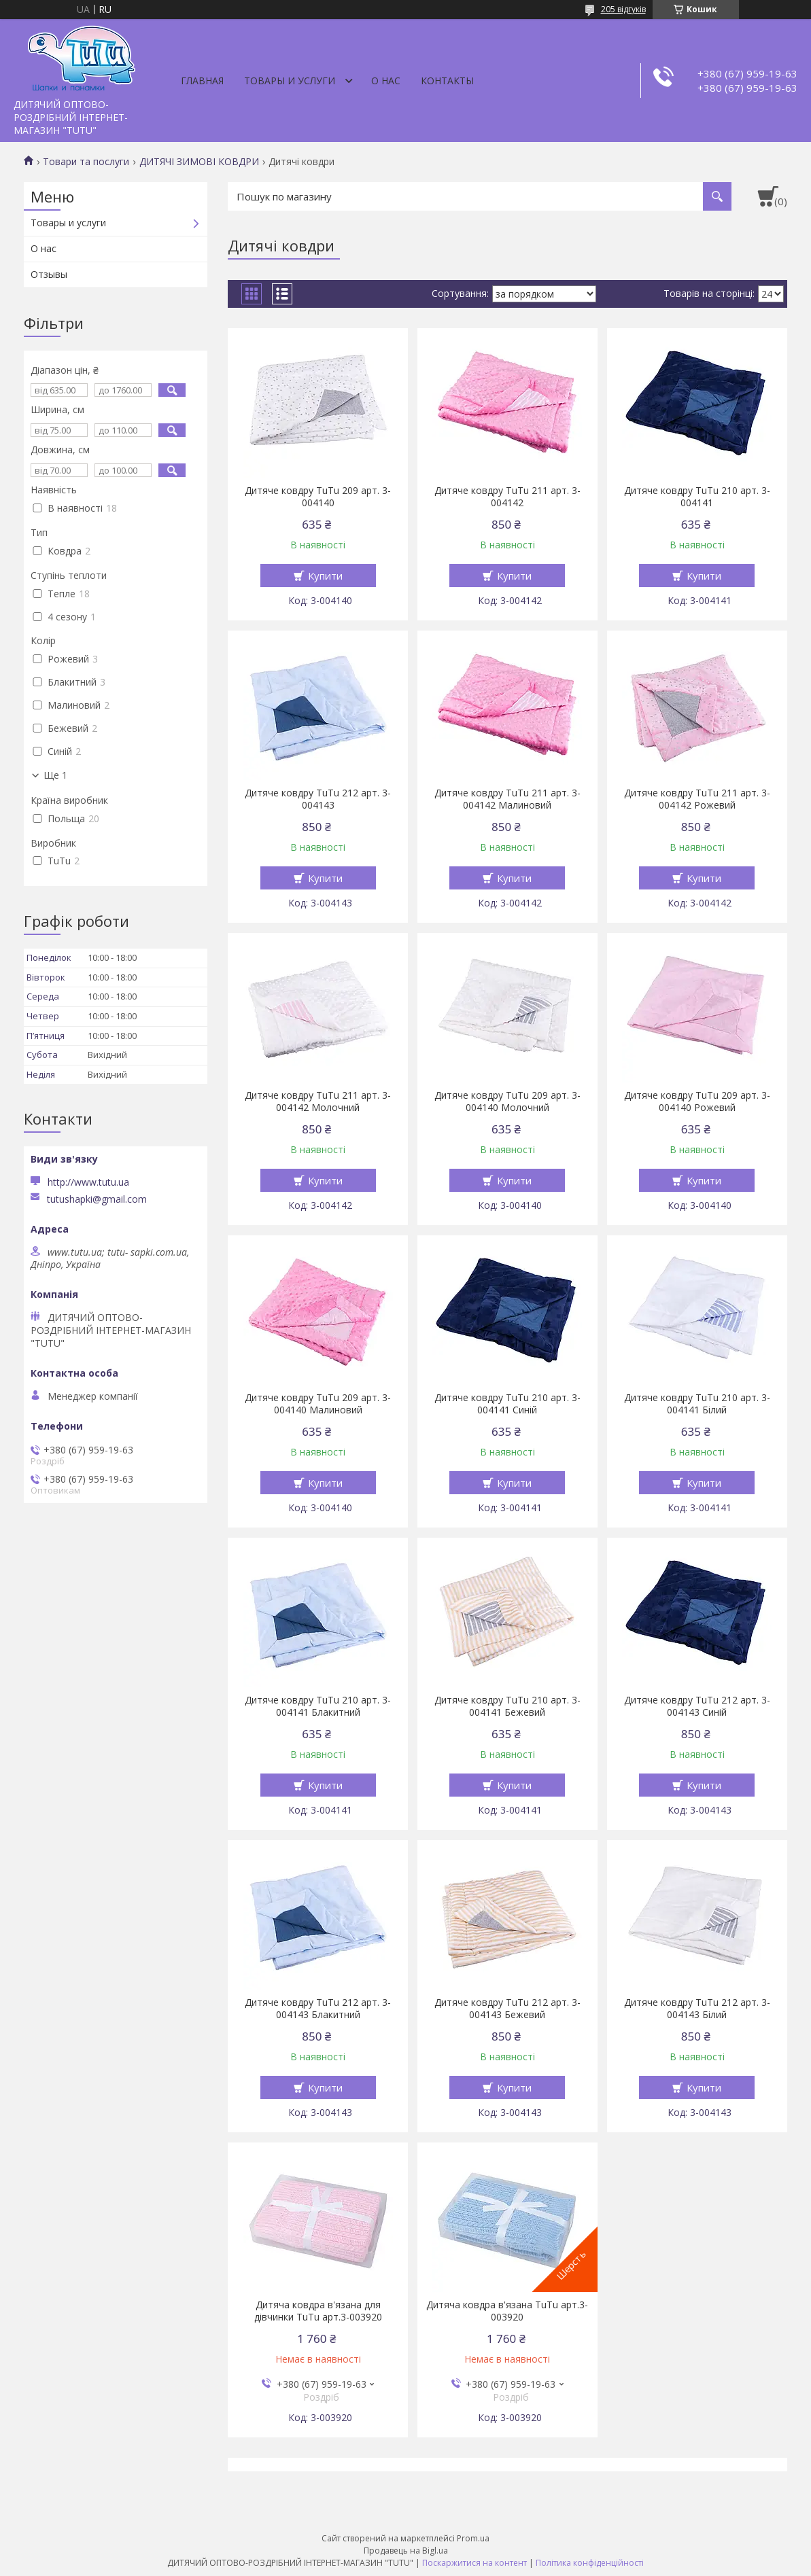  Describe the element at coordinates (697, 1706) in the screenshot. I see `Дитяче ковдру TuTu 212 арт. 3-004143 Синій` at that location.